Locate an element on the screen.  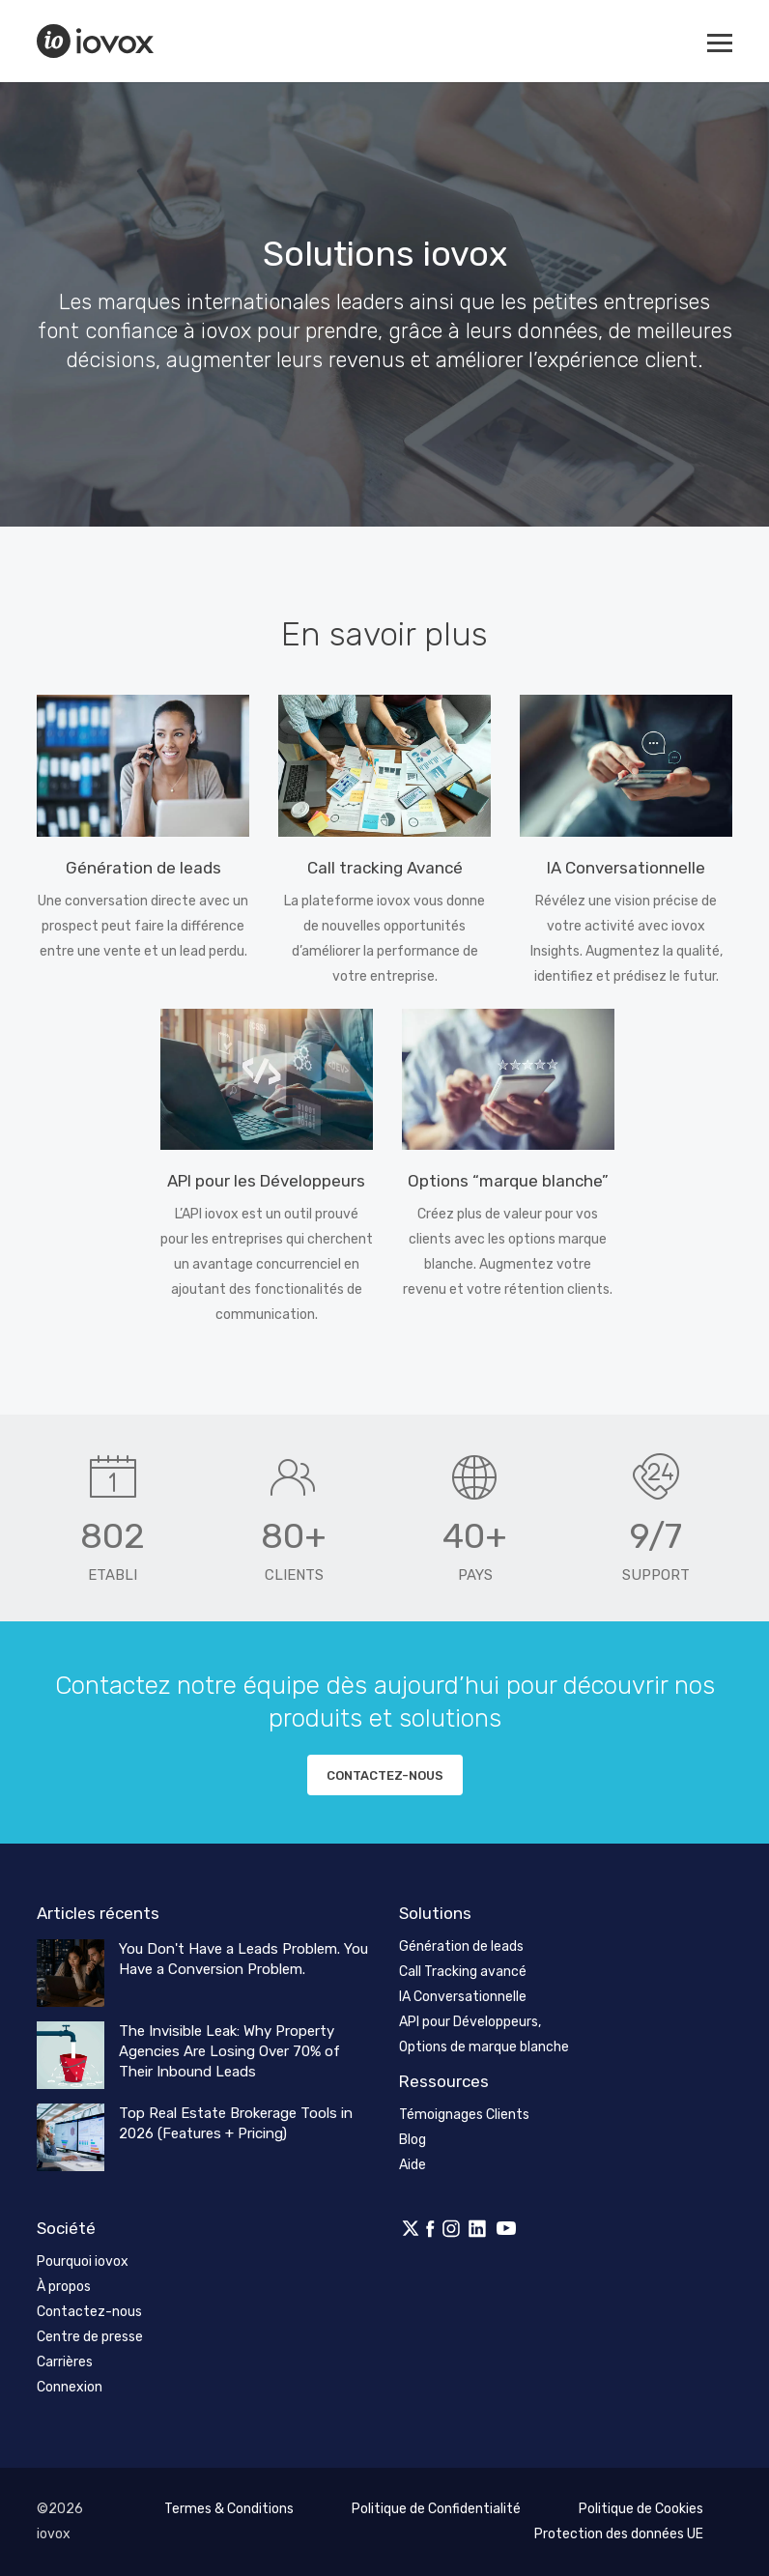
Options de marque blanche is located at coordinates (484, 2047).